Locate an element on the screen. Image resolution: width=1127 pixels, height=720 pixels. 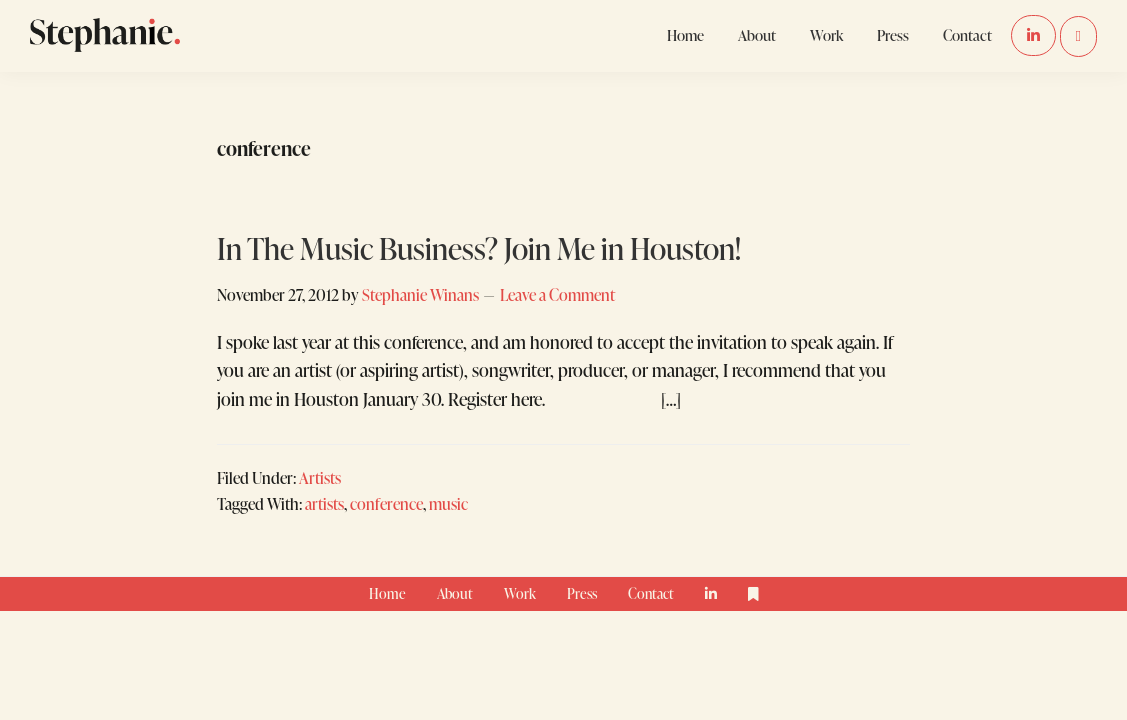
music is located at coordinates (448, 503).